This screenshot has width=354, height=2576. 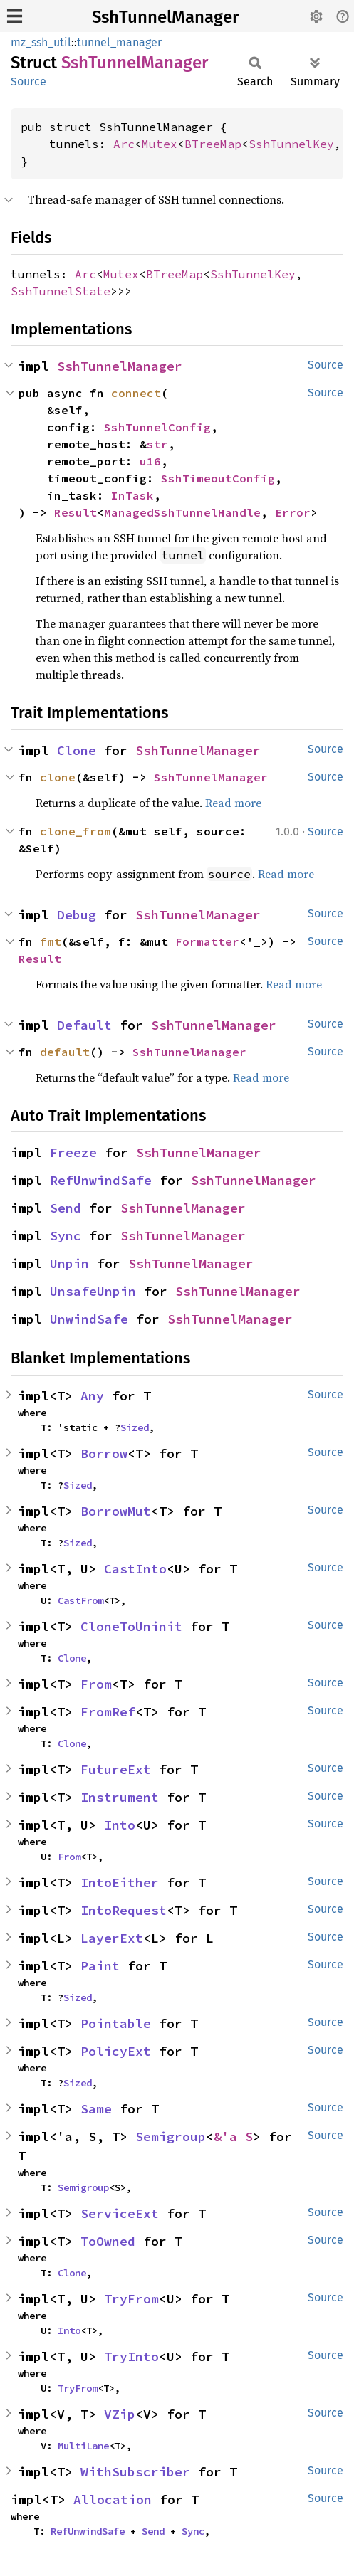 I want to click on Send, so click(x=65, y=1208).